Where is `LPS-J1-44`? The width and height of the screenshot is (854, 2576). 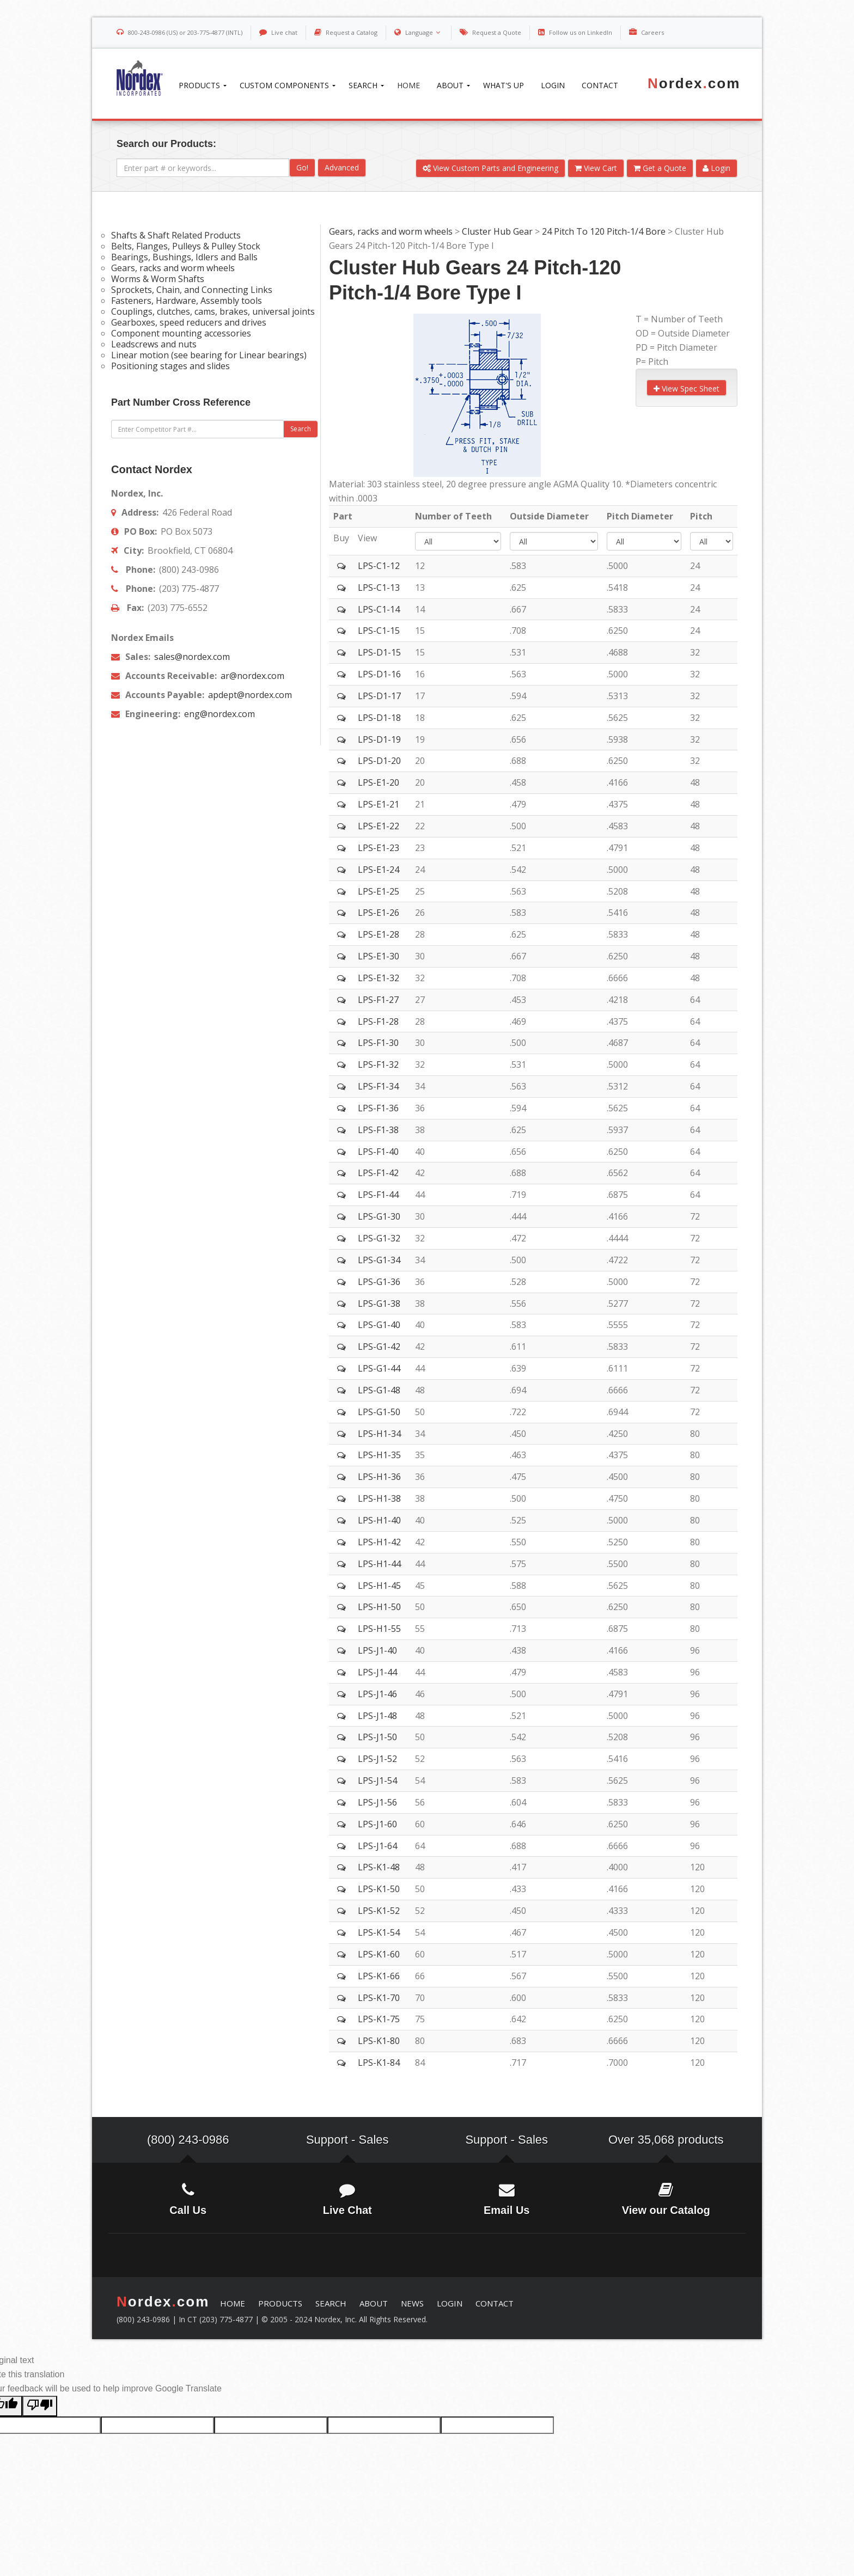 LPS-J1-44 is located at coordinates (377, 1672).